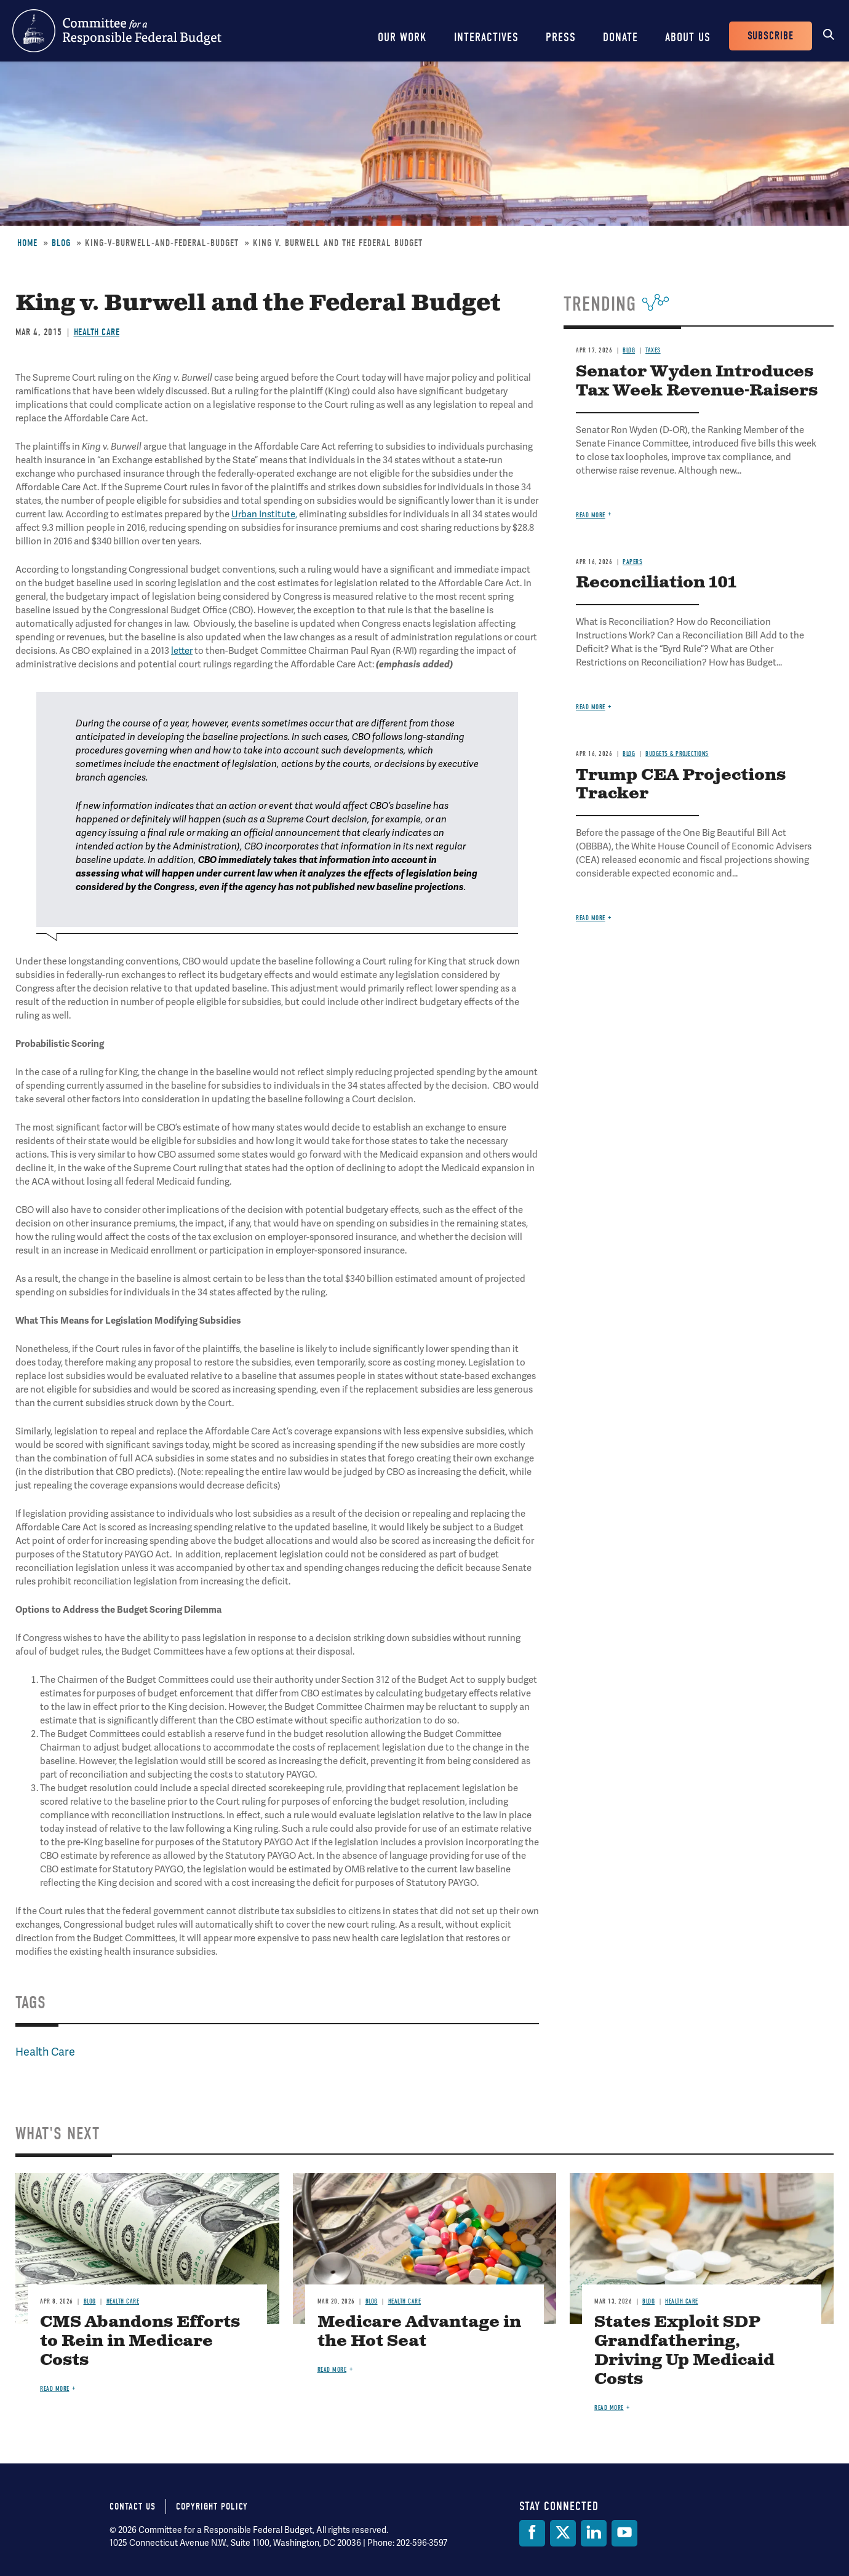 The image size is (849, 2576). Describe the element at coordinates (133, 2506) in the screenshot. I see `Contact Us` at that location.